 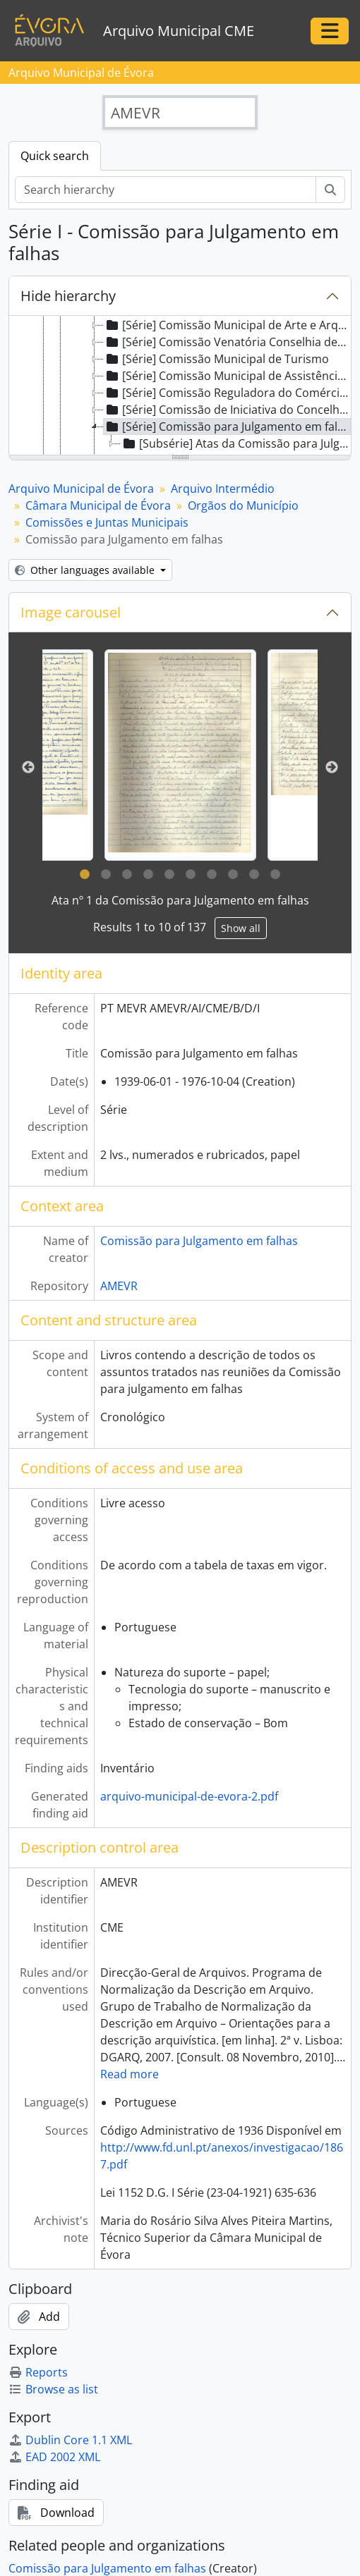 I want to click on Read more, so click(x=129, y=2074).